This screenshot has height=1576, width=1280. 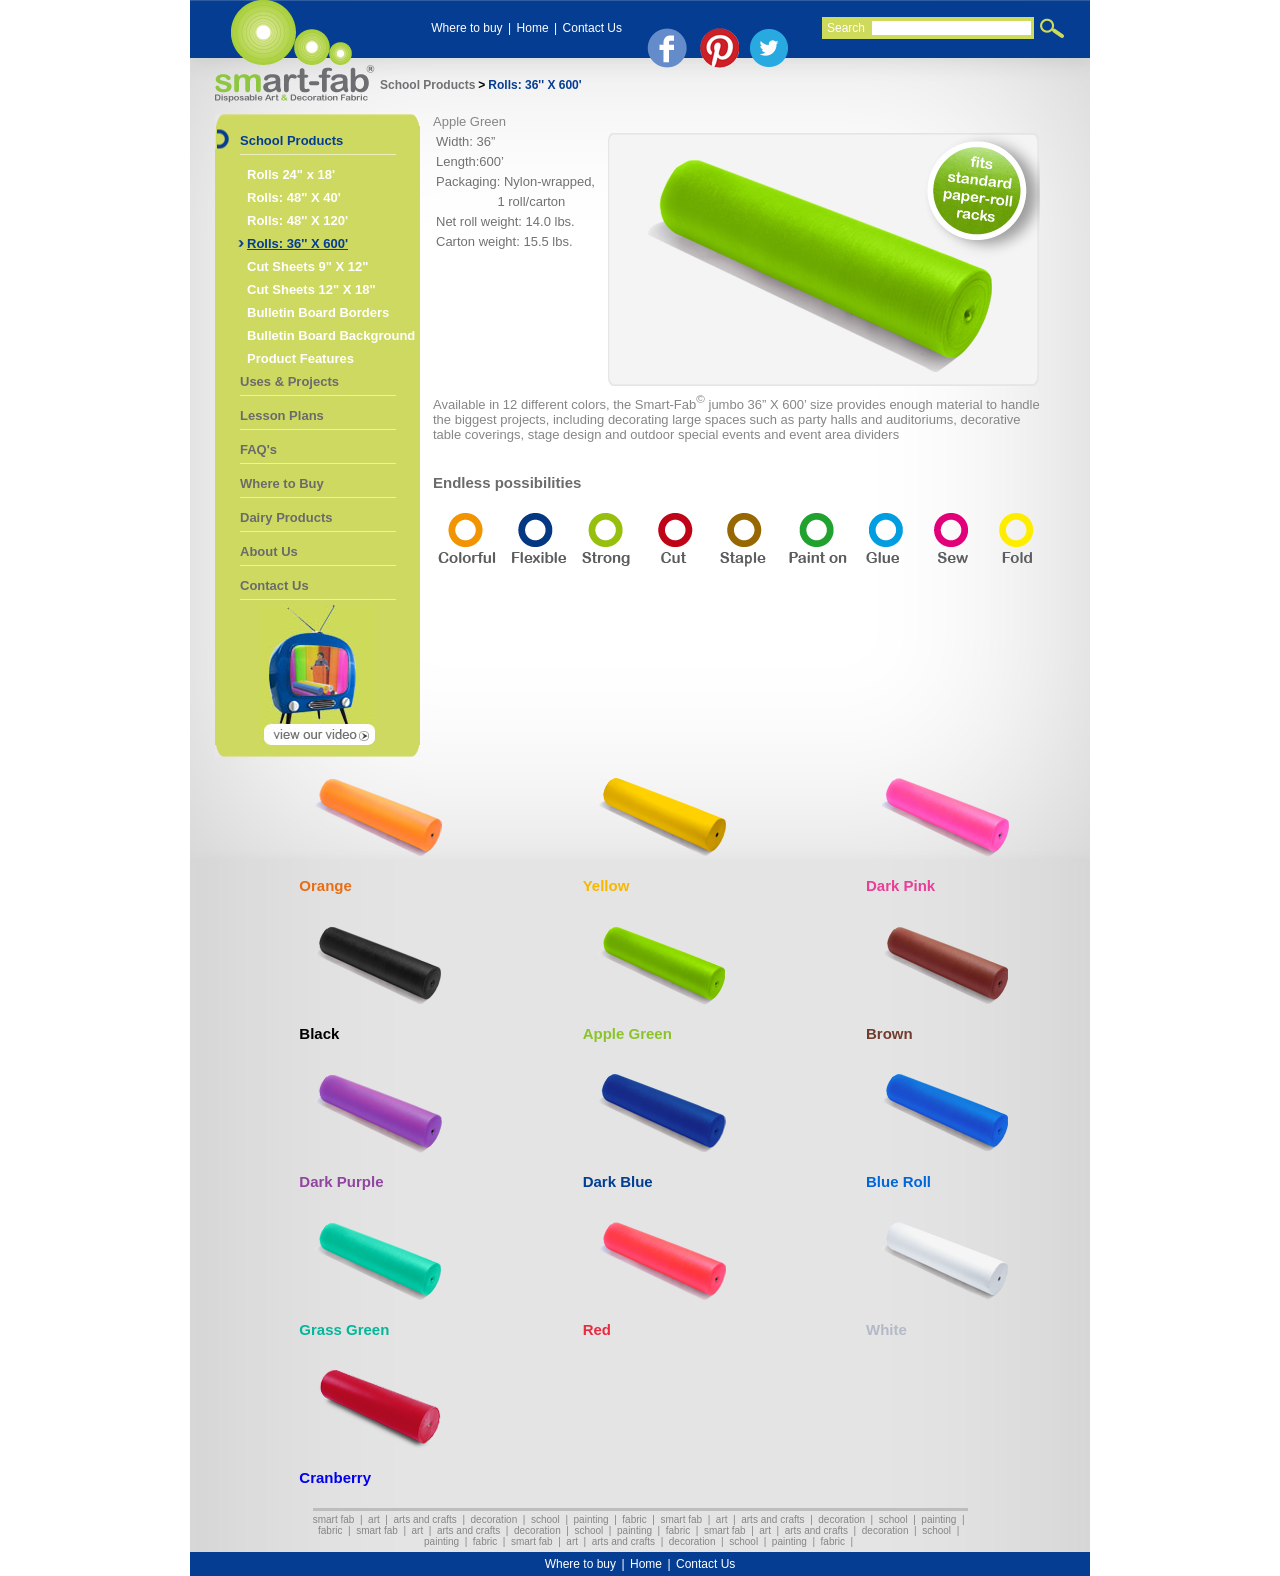 What do you see at coordinates (344, 1329) in the screenshot?
I see `Grass Green` at bounding box center [344, 1329].